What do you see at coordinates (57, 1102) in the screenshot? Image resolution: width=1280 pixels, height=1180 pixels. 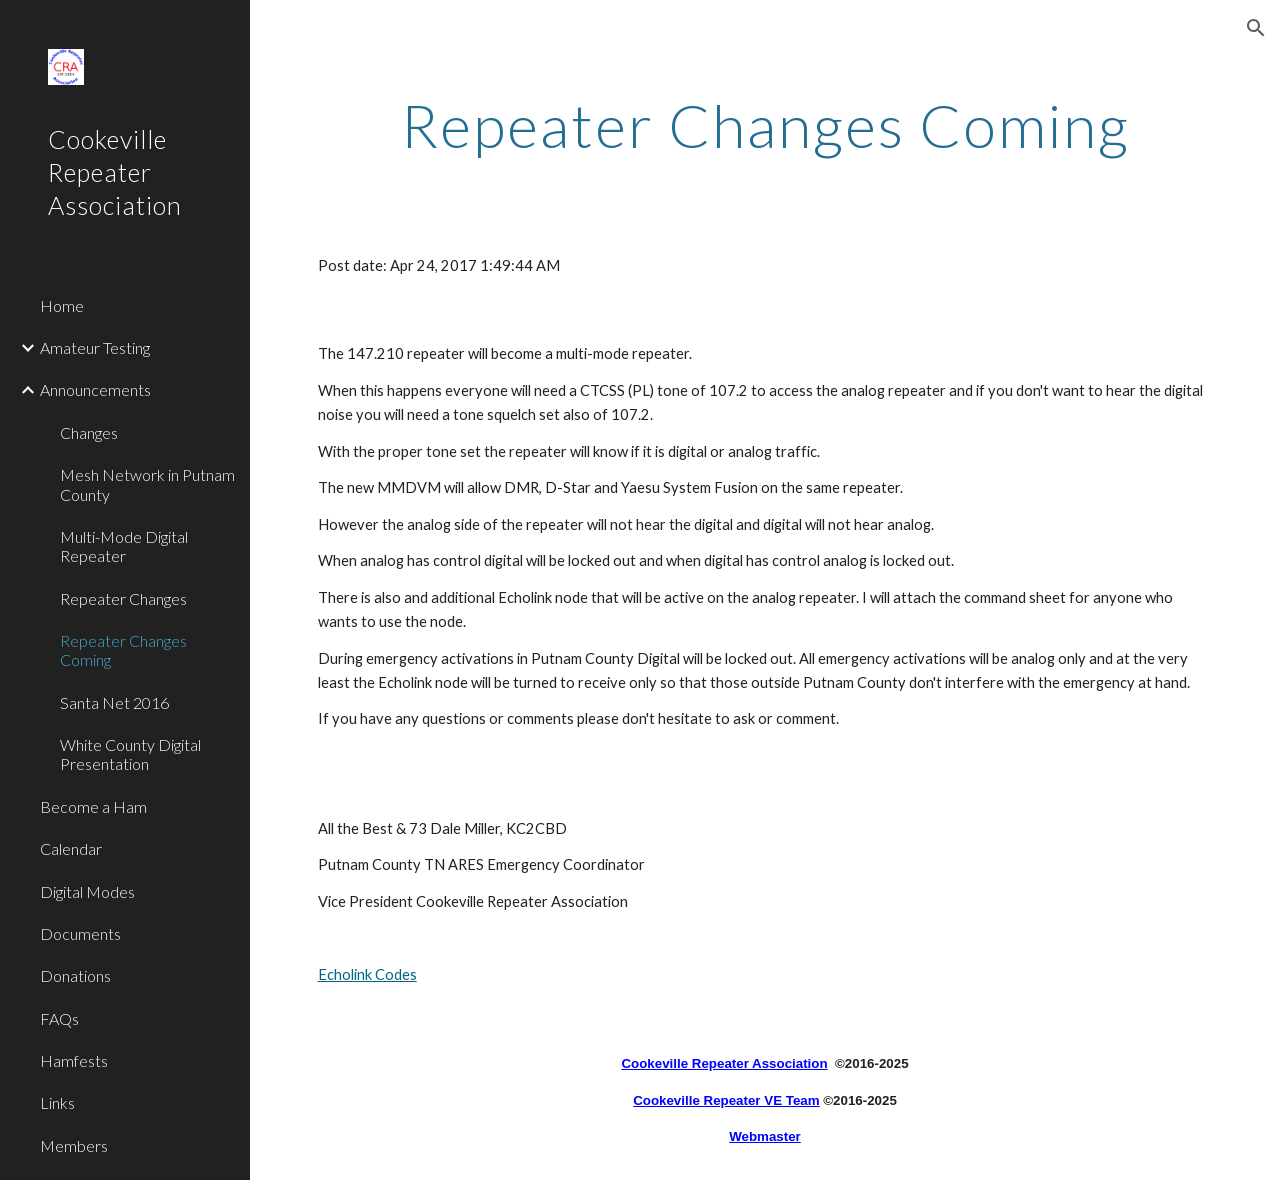 I see `Links [link]` at bounding box center [57, 1102].